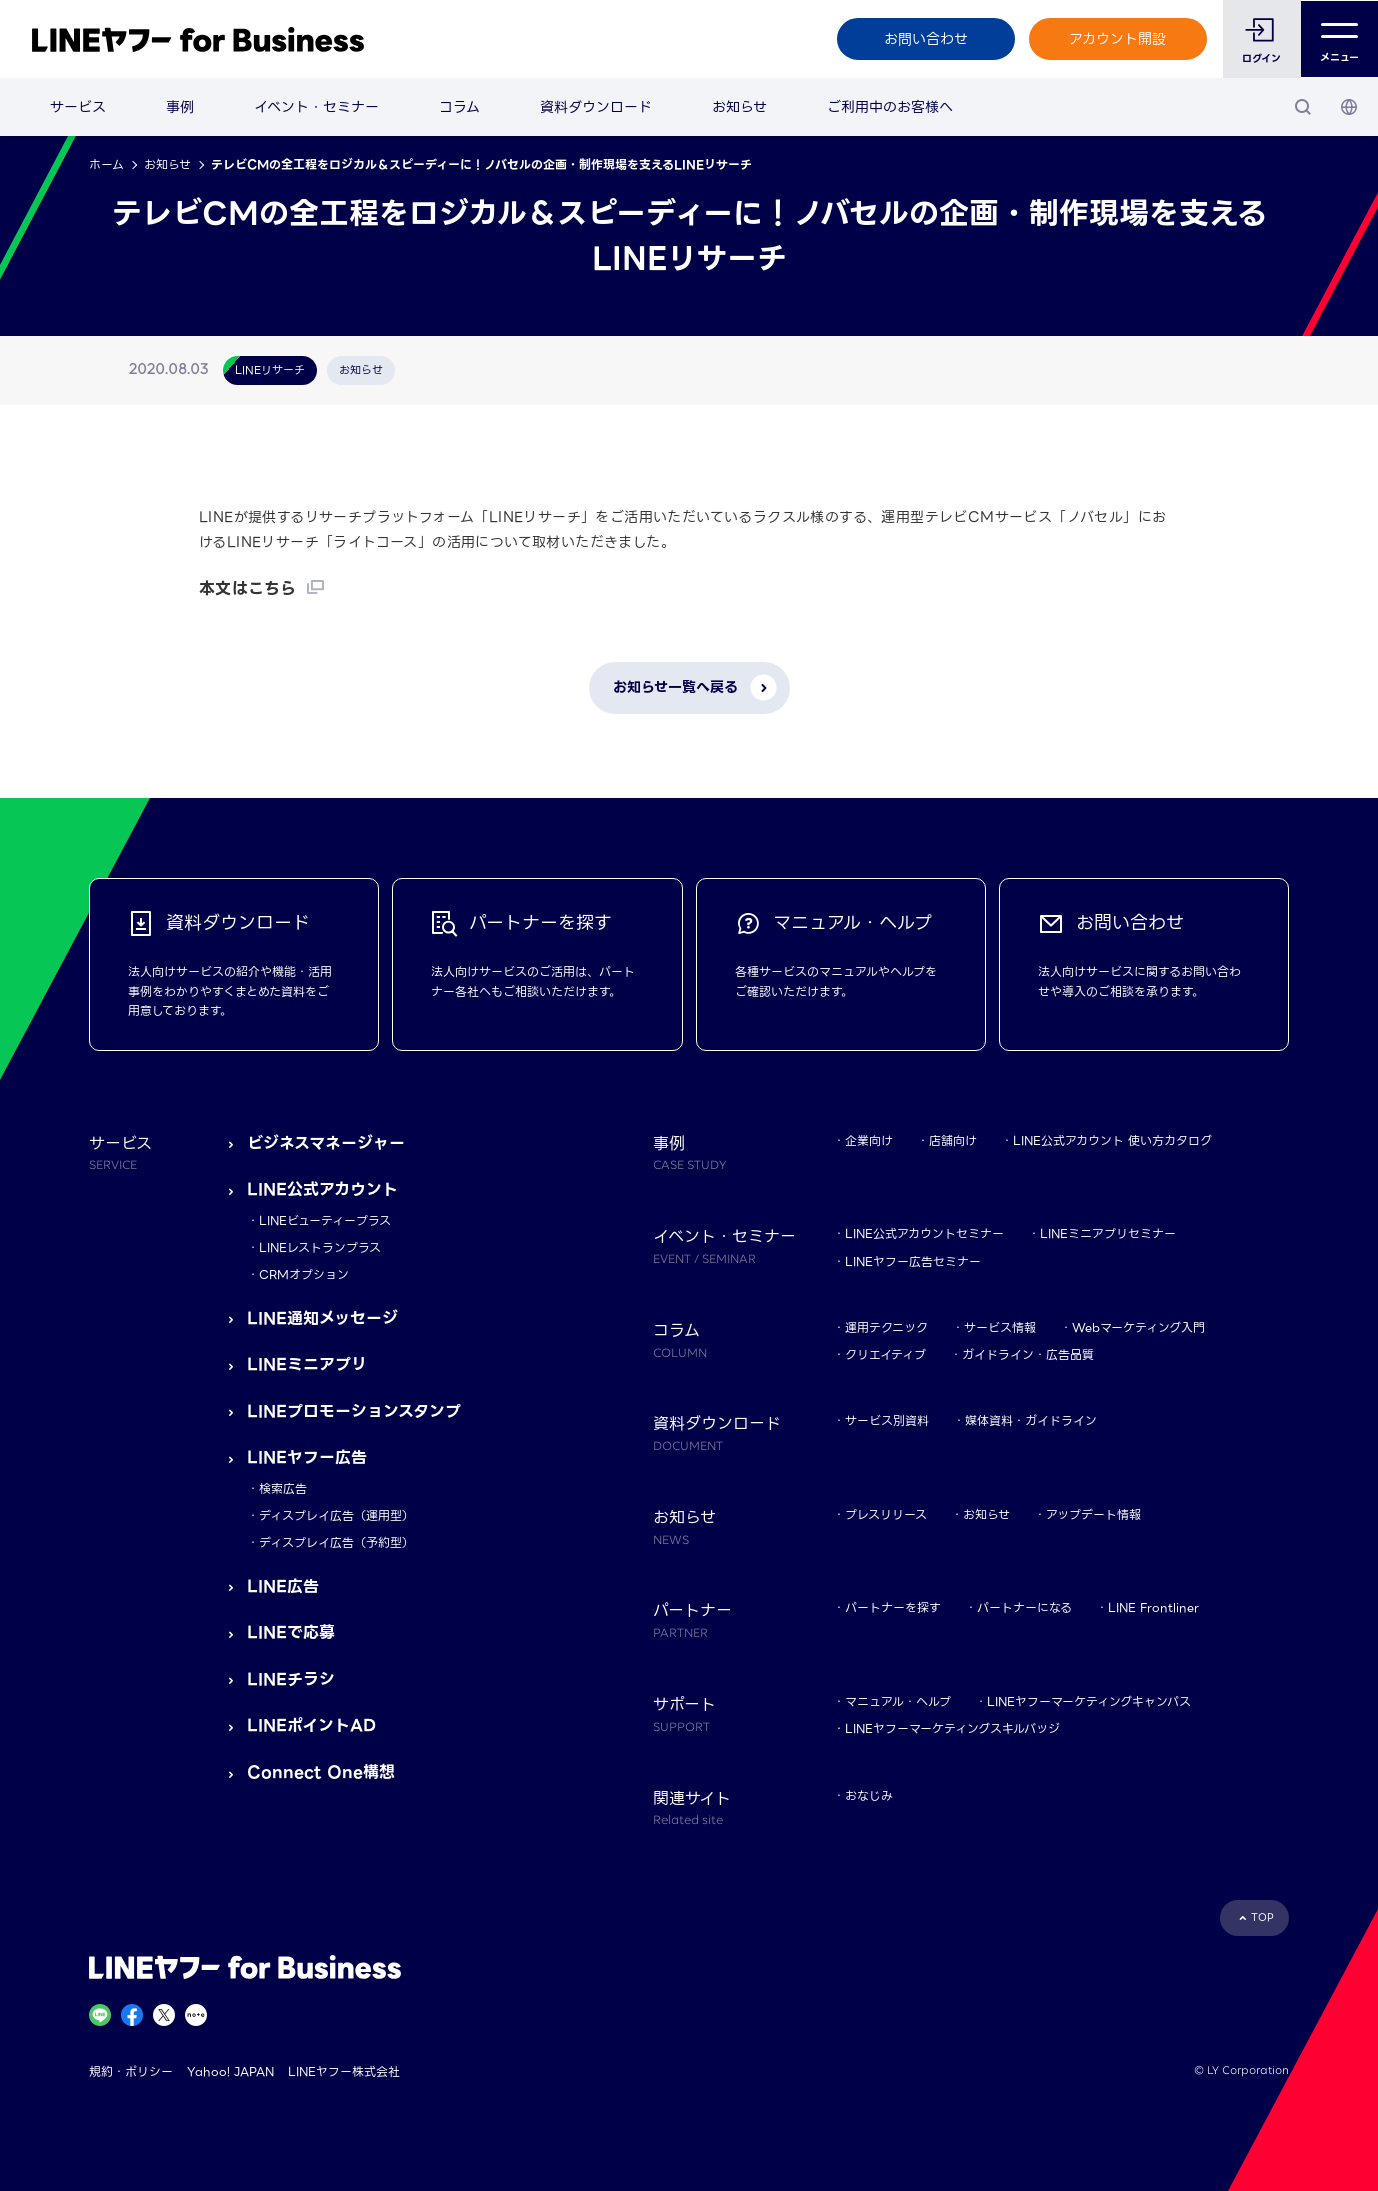  I want to click on 媒体資料・ガイドライン, so click(1031, 1420).